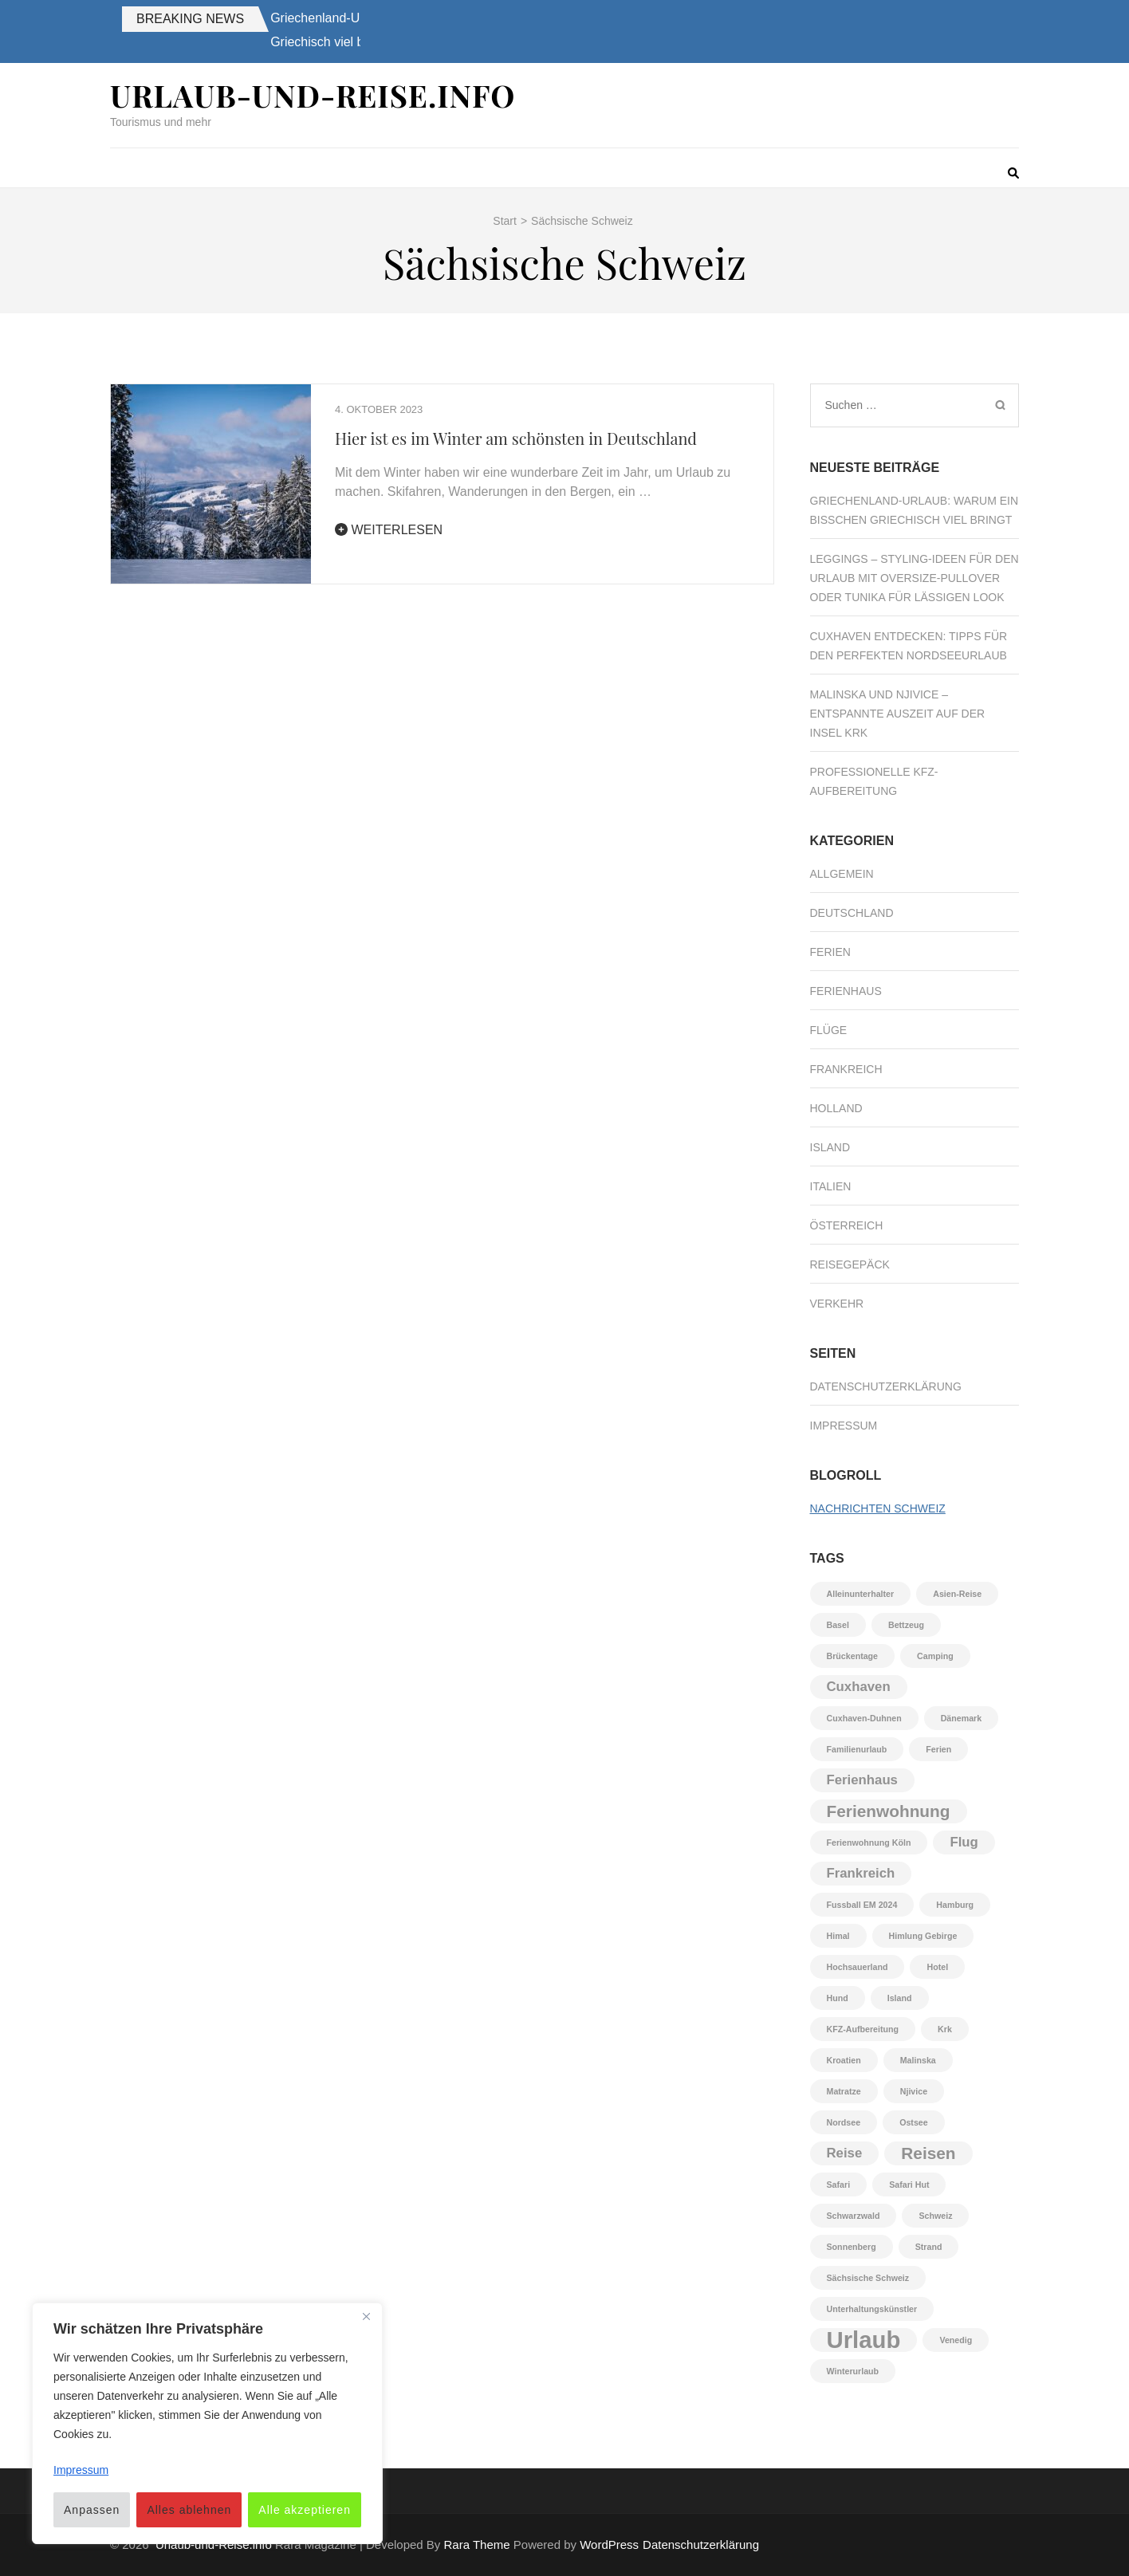  I want to click on Italien, so click(831, 1186).